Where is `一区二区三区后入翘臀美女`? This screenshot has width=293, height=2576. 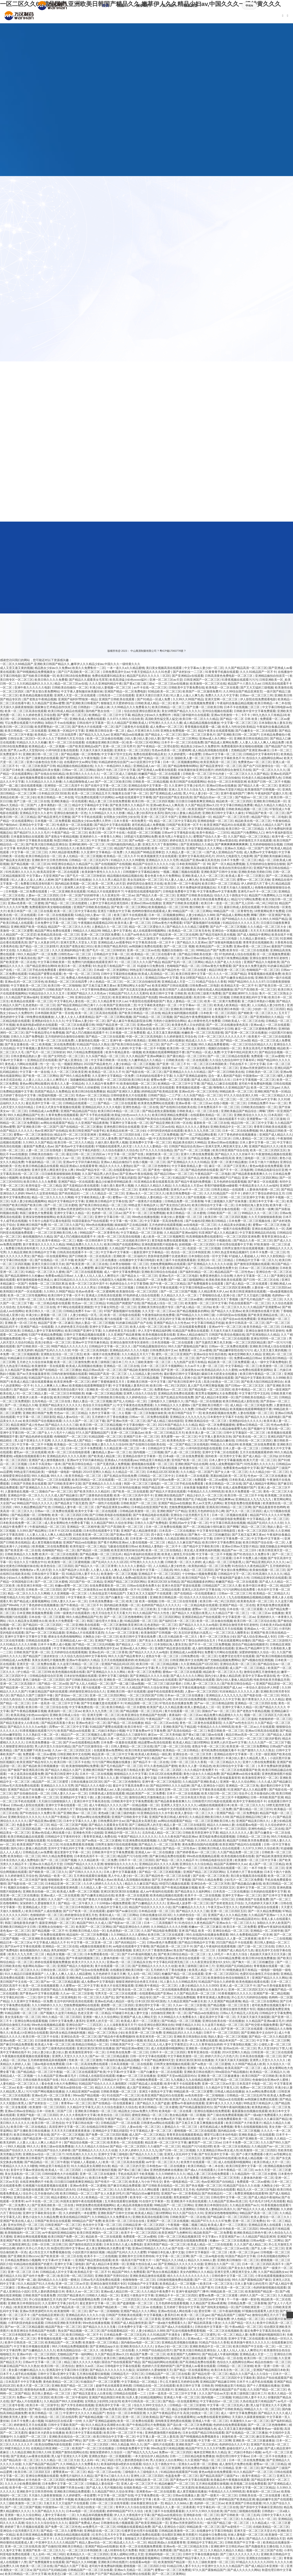 一区二区三区后入翘臀美女 is located at coordinates (231, 1632).